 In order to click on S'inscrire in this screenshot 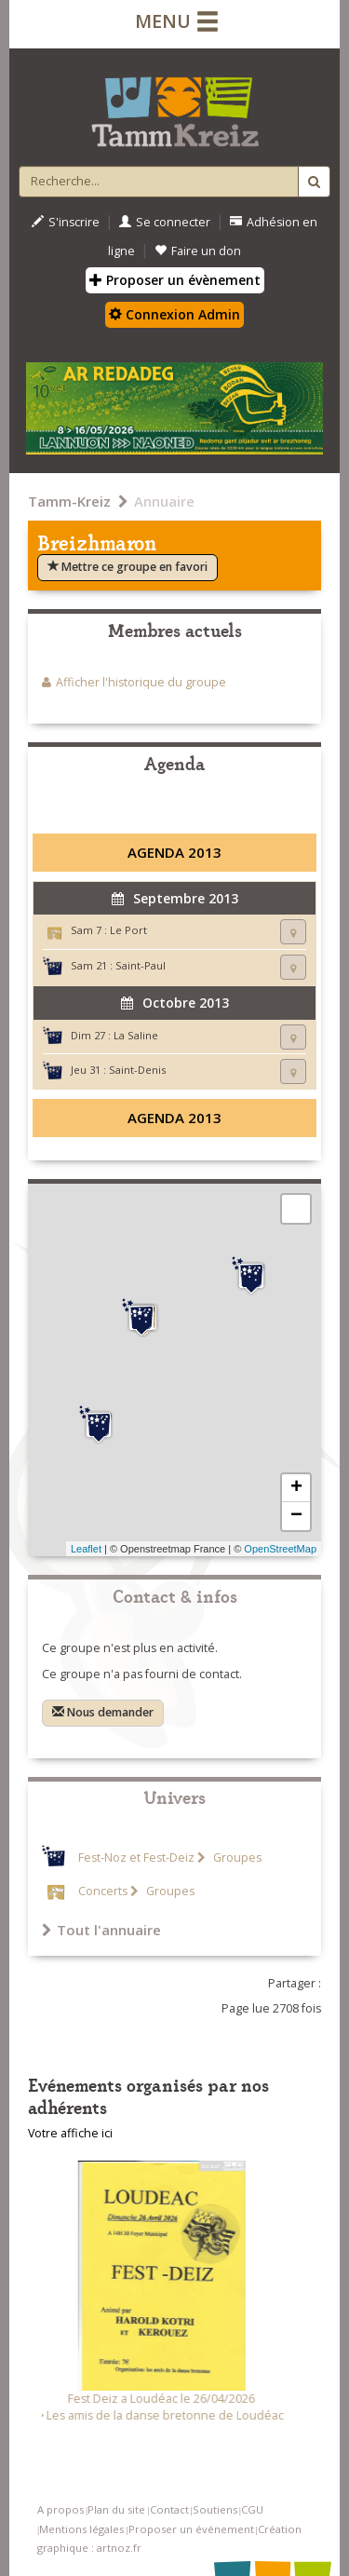, I will do `click(66, 222)`.